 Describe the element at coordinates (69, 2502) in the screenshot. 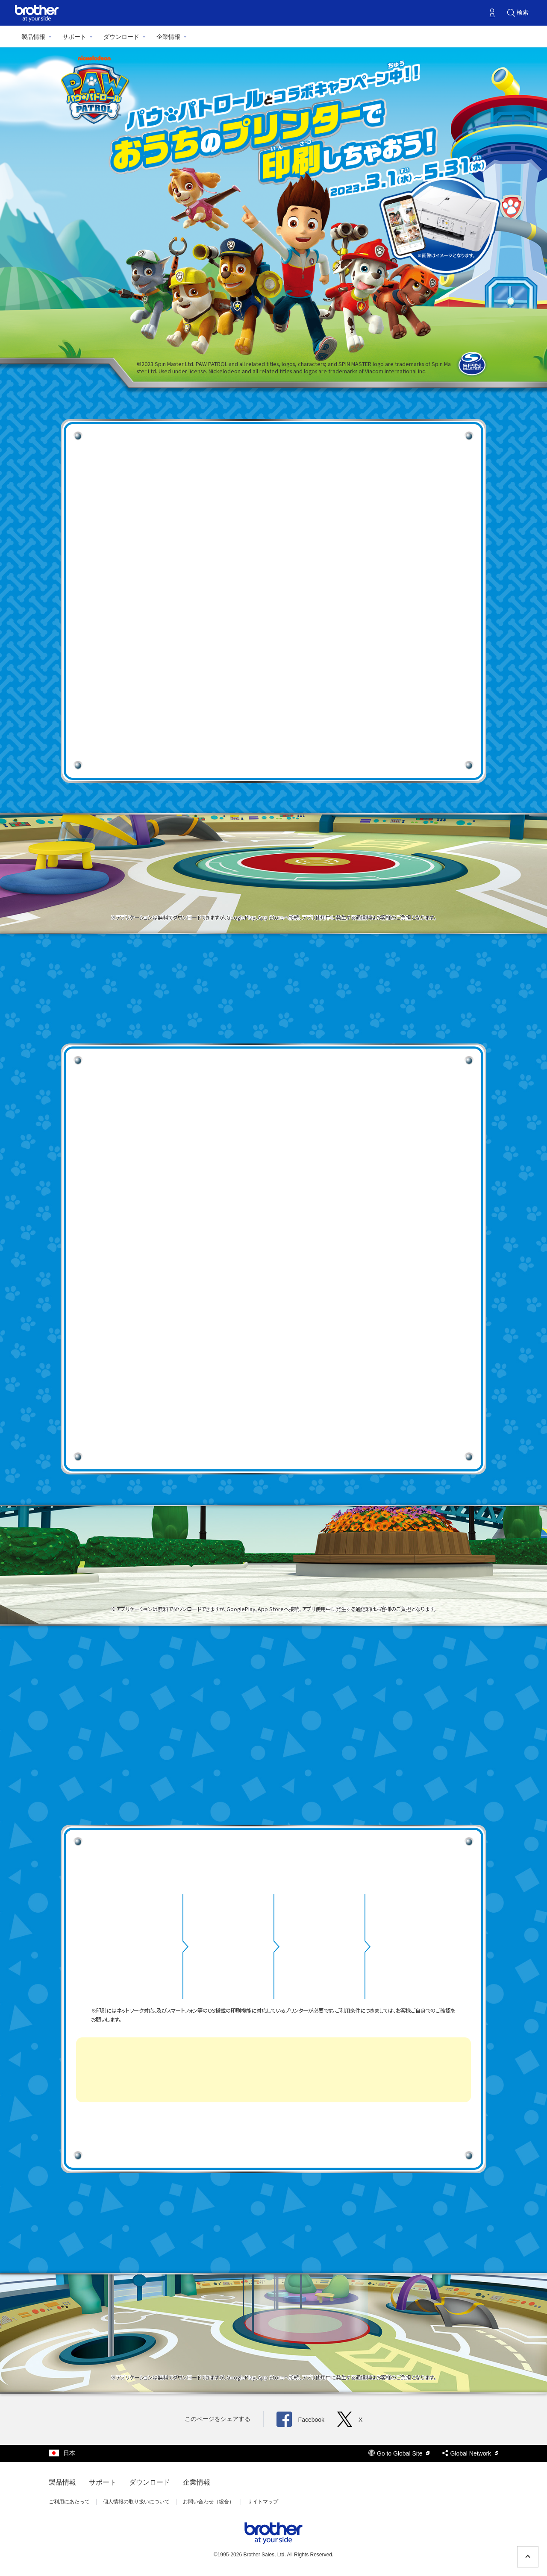

I see `ご利用にあたって` at that location.